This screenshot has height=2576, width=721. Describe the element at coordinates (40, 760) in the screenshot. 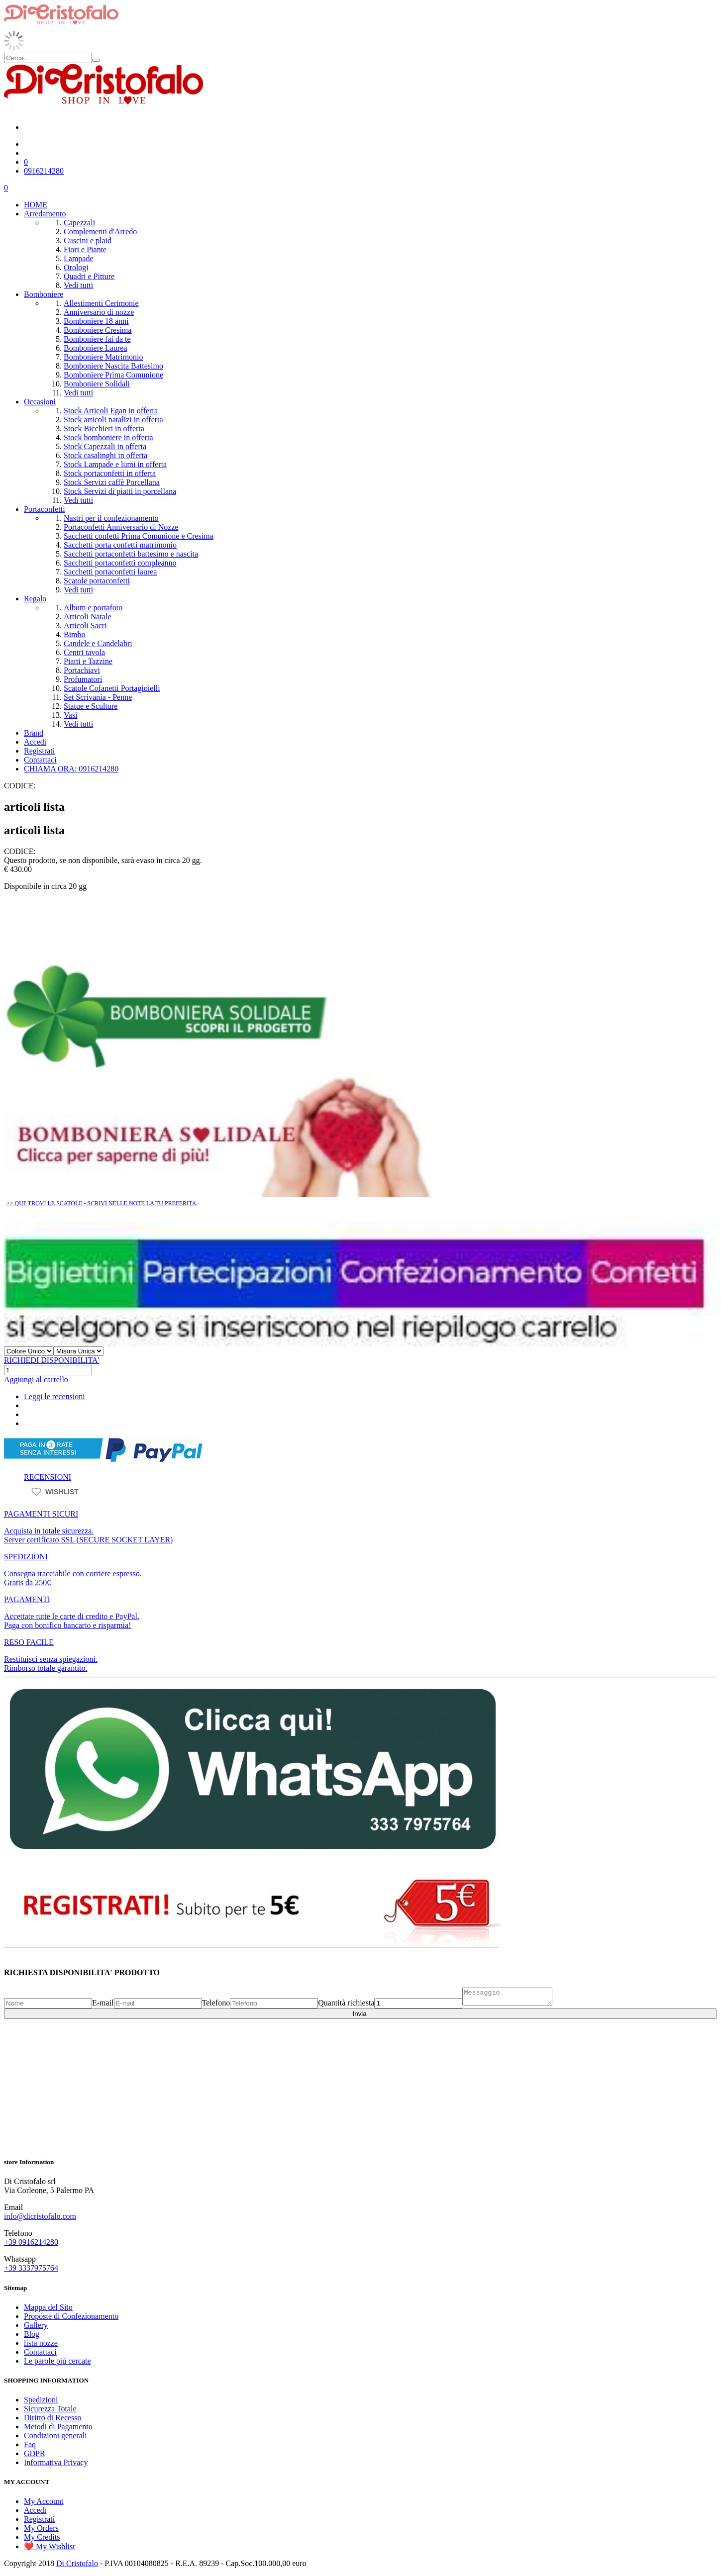

I see `Contattaci` at that location.